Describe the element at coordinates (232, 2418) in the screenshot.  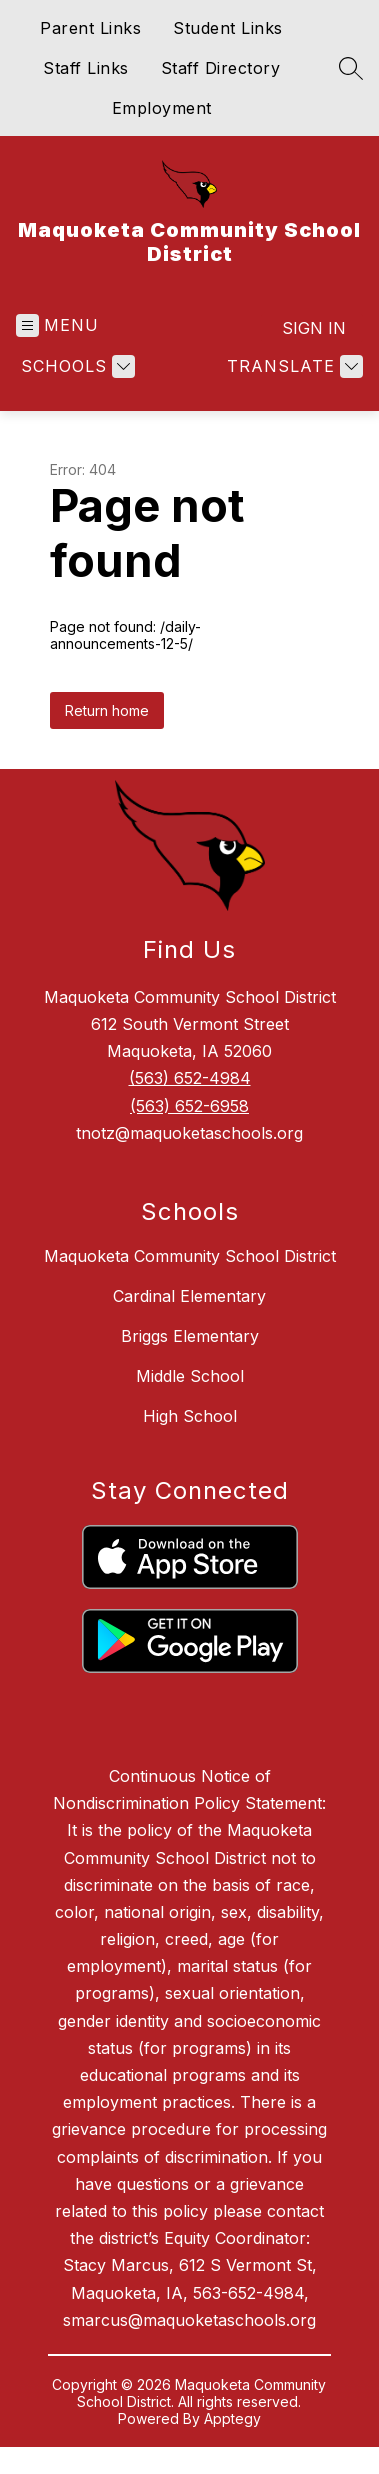
I see `Apptegy` at that location.